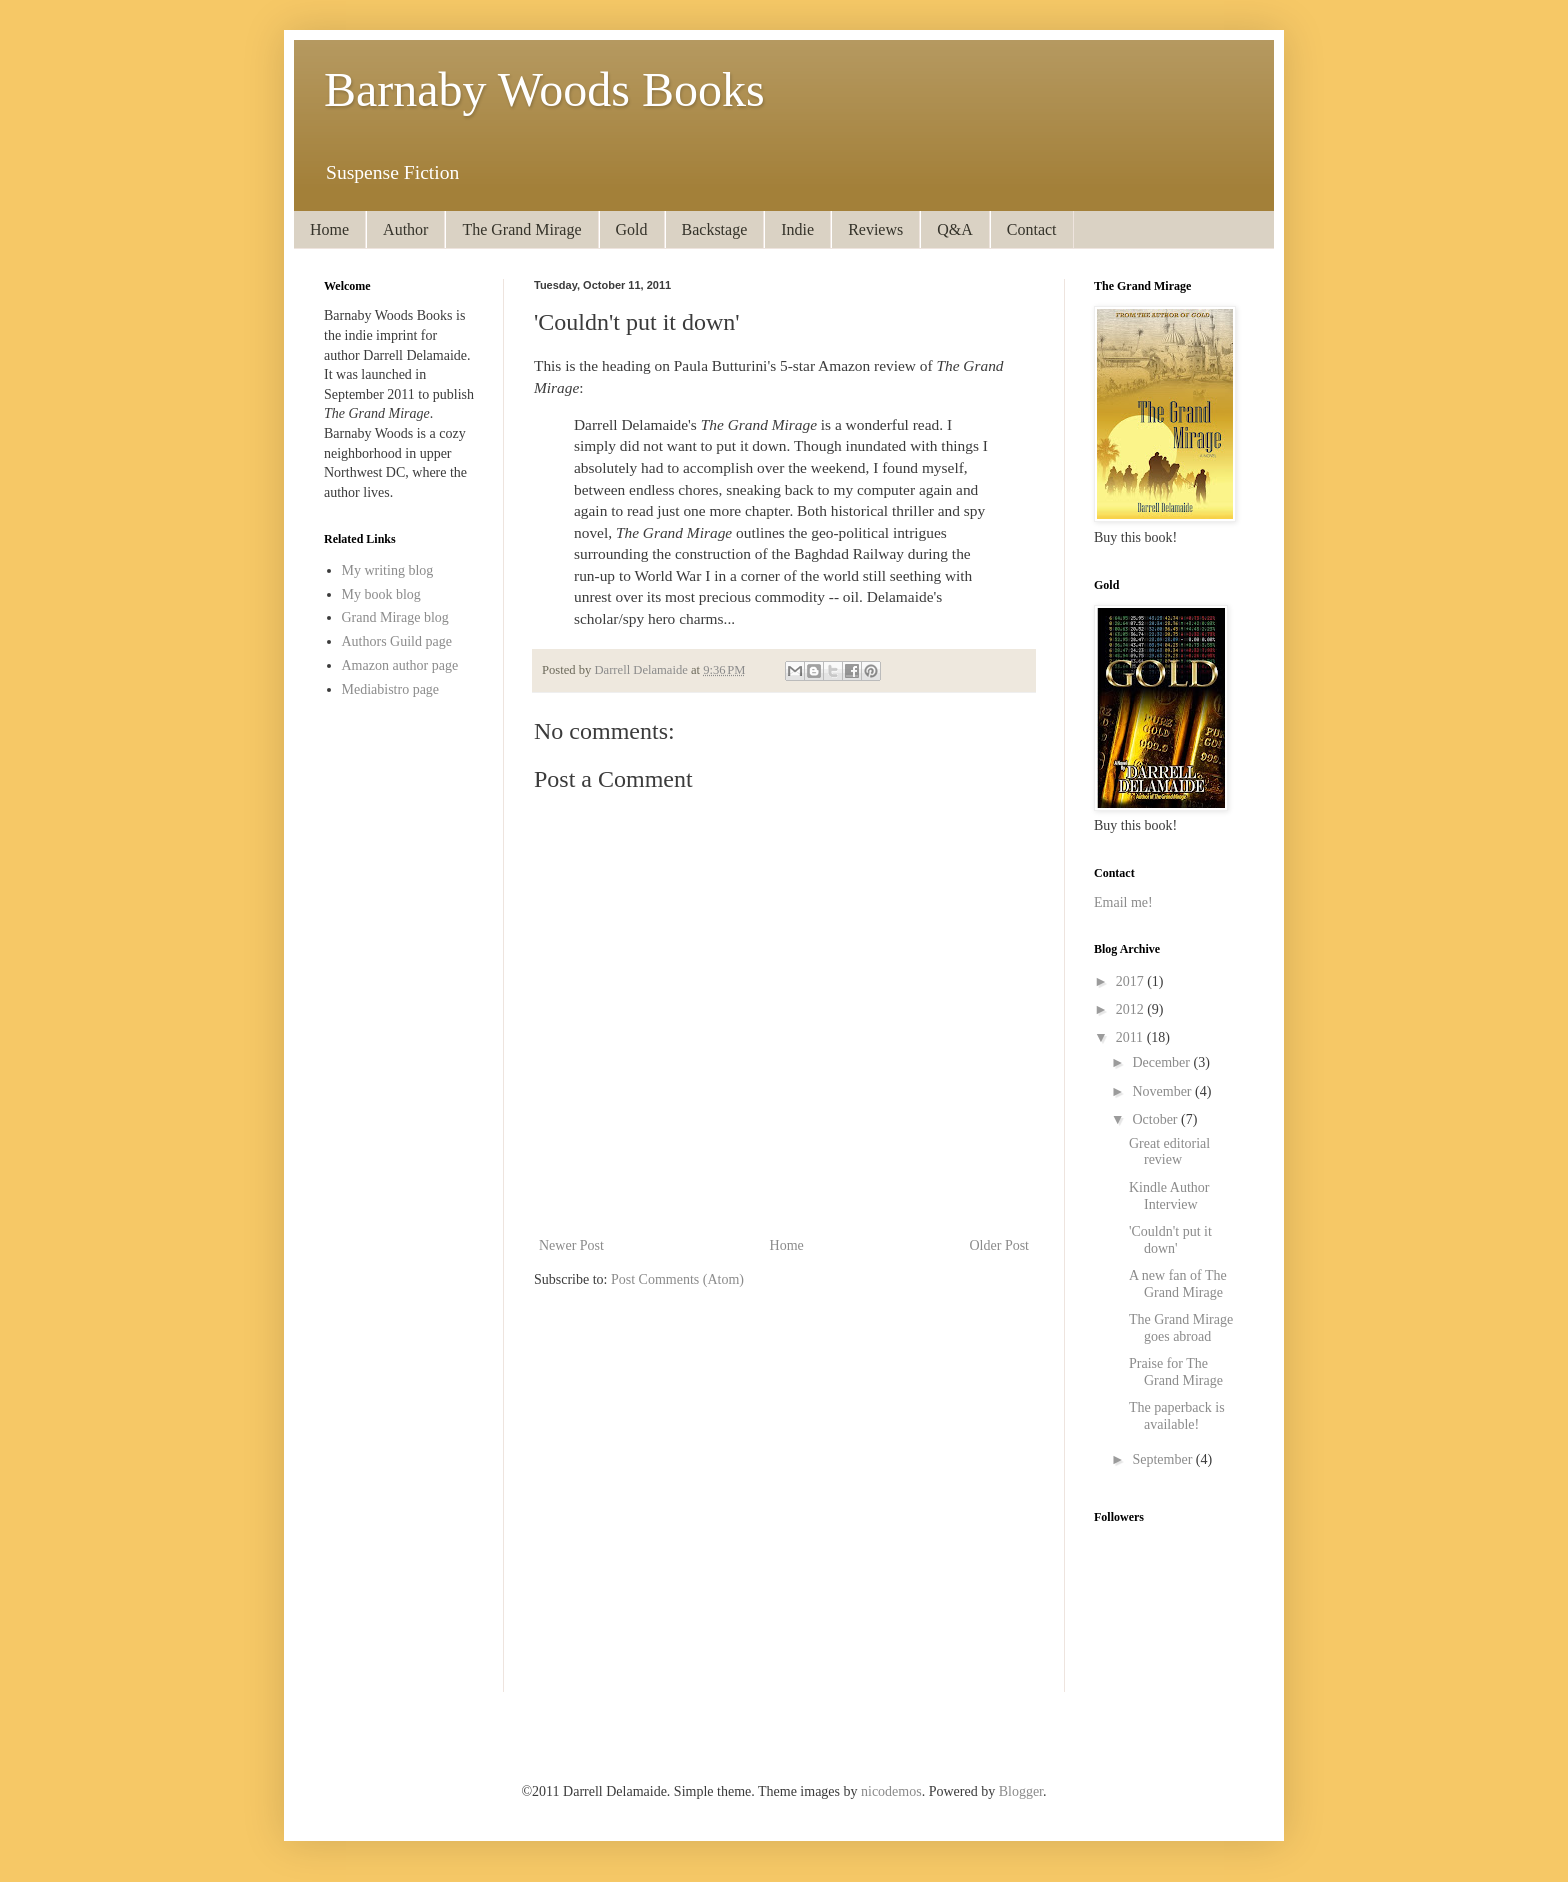 This screenshot has height=1882, width=1568. Describe the element at coordinates (677, 1279) in the screenshot. I see `Post Comments (Atom)` at that location.